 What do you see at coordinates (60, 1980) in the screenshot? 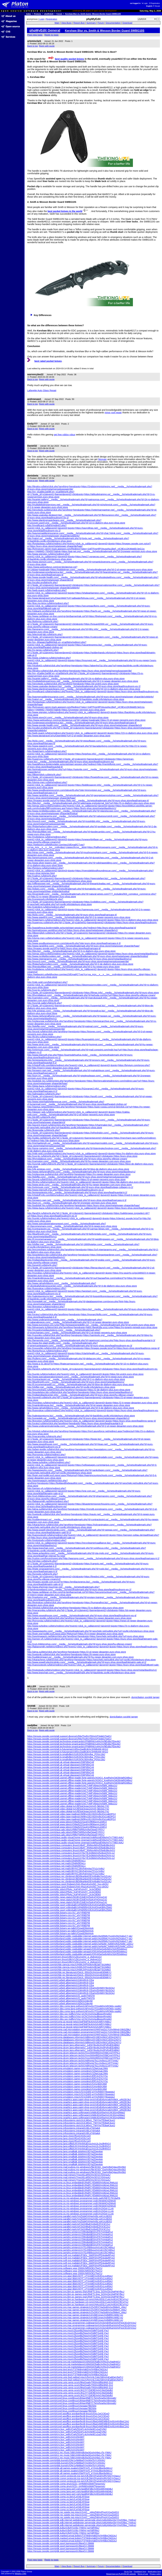
I see `https://groups.google.com/g/cl.arbeit.allgemein/c/LWmIRc9-CEw` at bounding box center [60, 1980].